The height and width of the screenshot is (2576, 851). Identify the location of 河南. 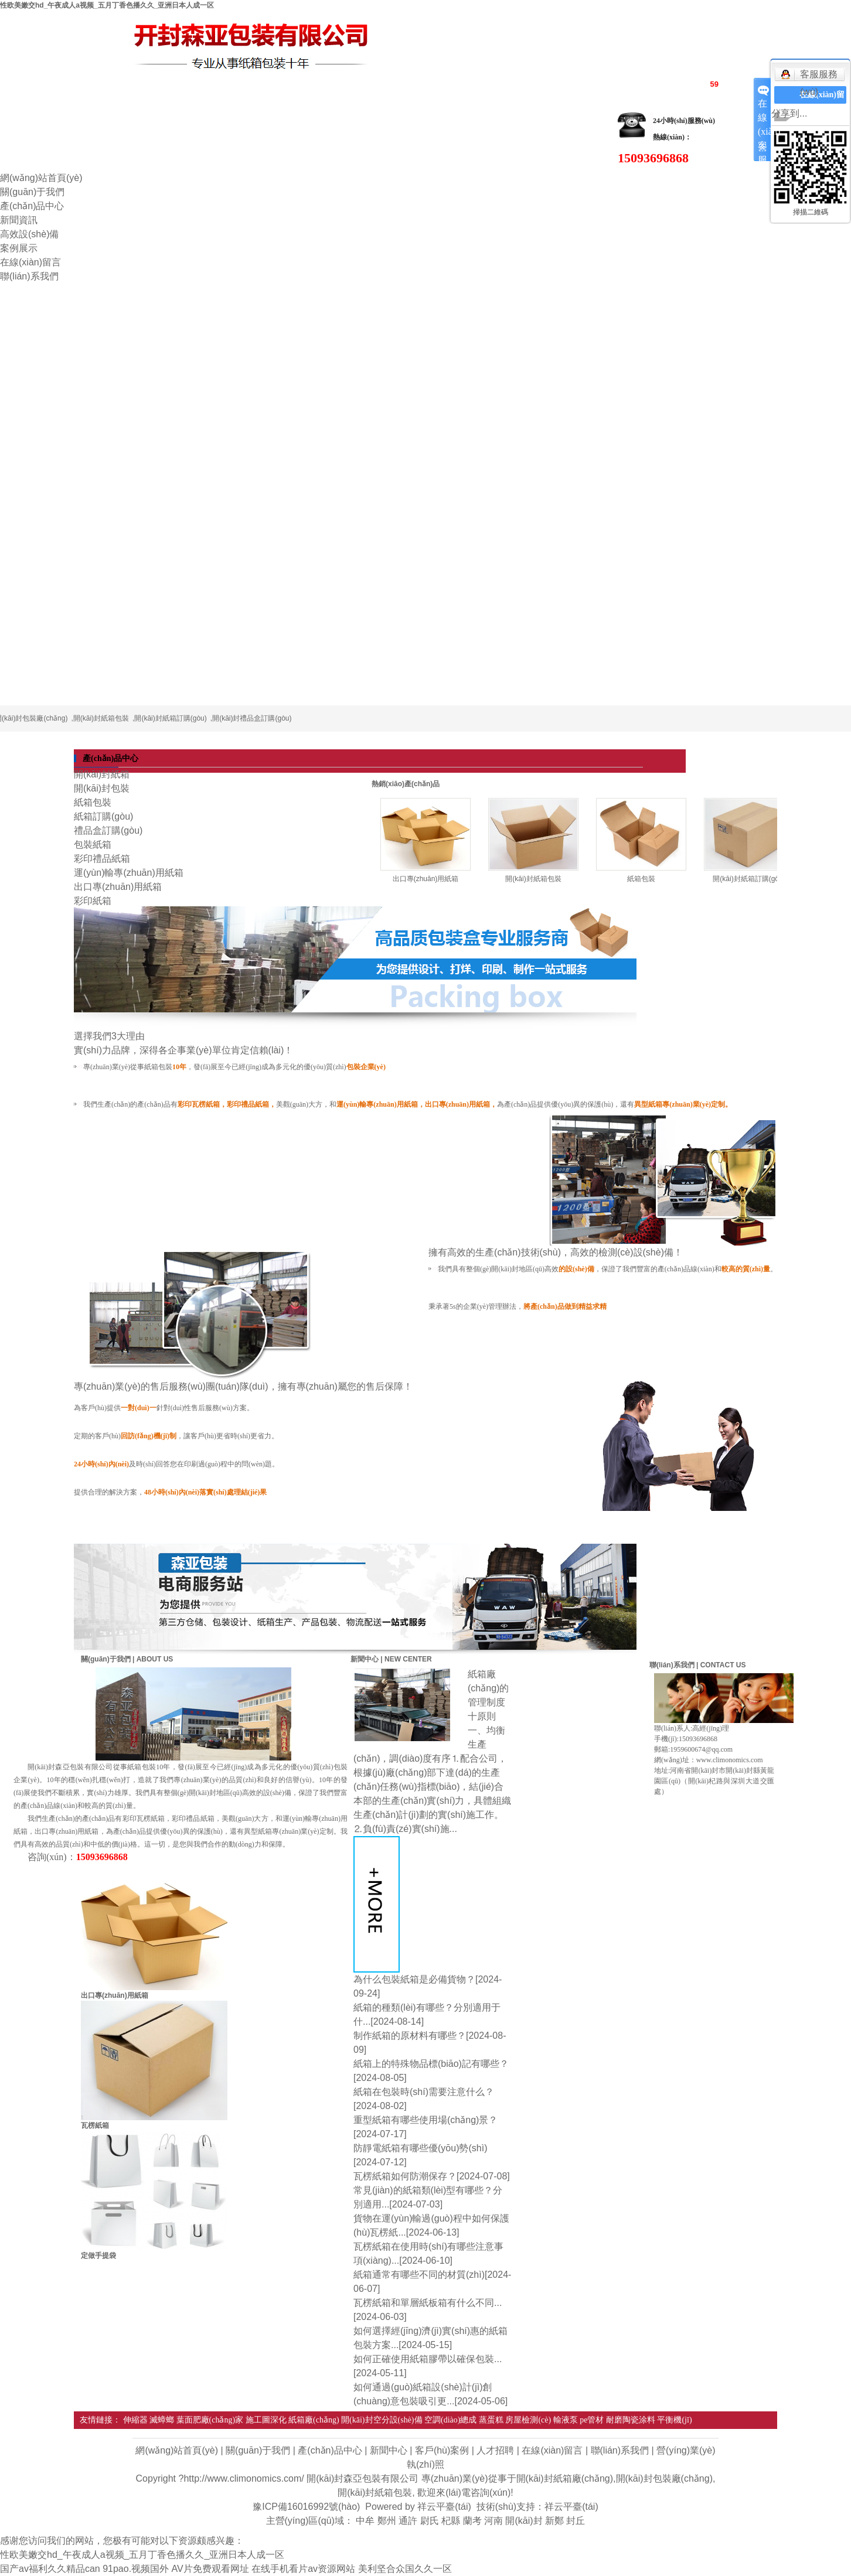
(493, 2521).